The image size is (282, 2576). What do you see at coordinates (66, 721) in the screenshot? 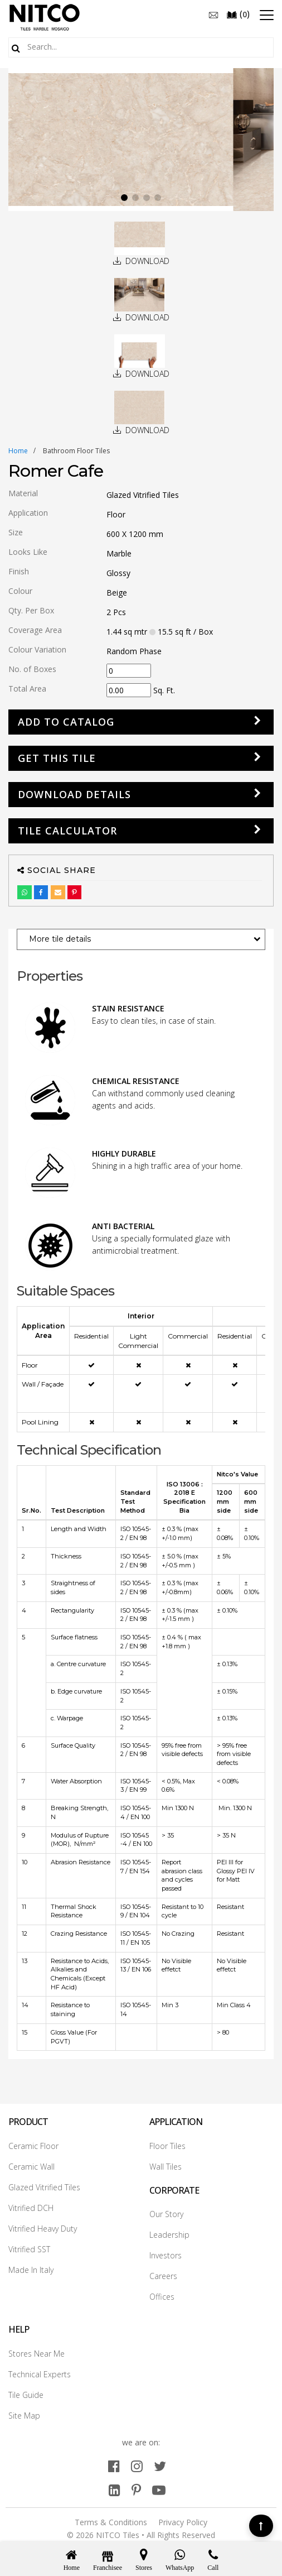
I see `Add to Catalog` at bounding box center [66, 721].